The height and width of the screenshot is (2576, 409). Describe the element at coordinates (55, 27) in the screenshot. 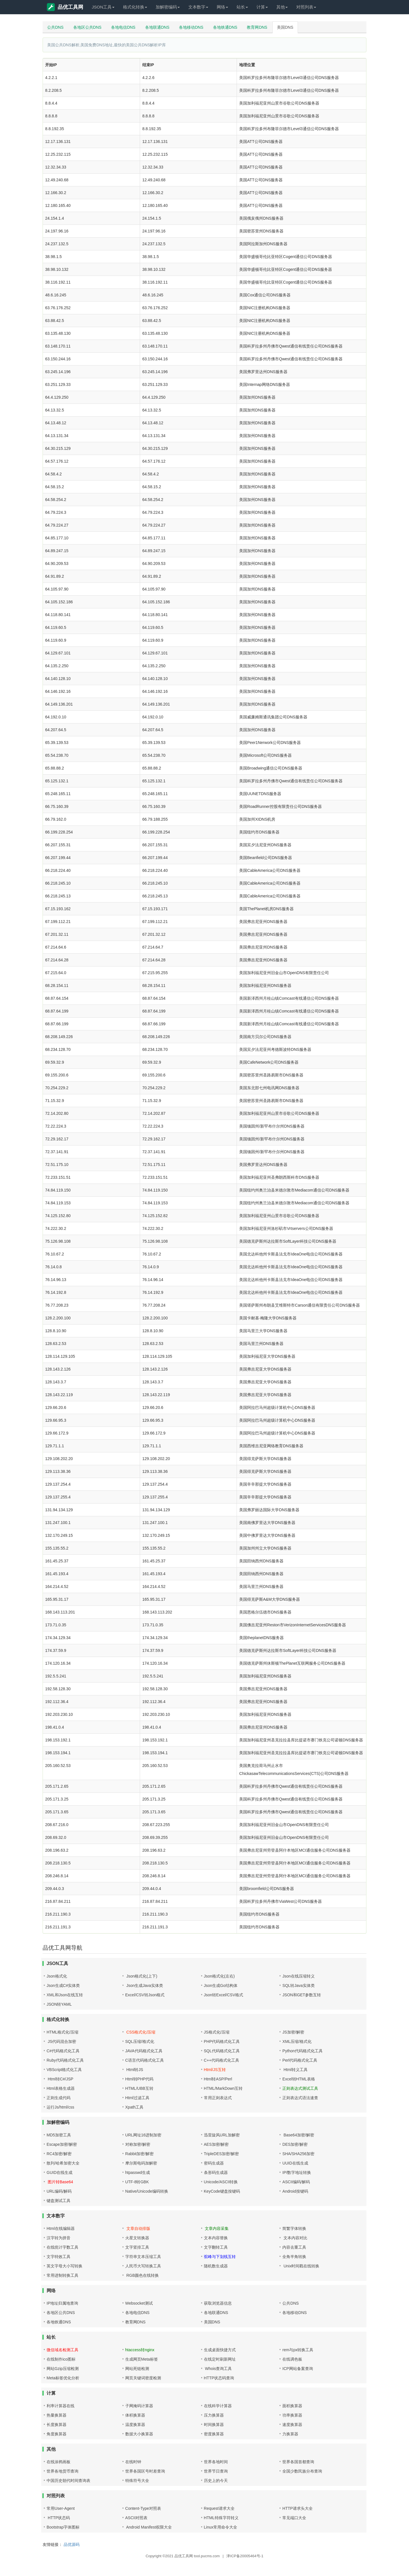

I see `公共DNS` at that location.